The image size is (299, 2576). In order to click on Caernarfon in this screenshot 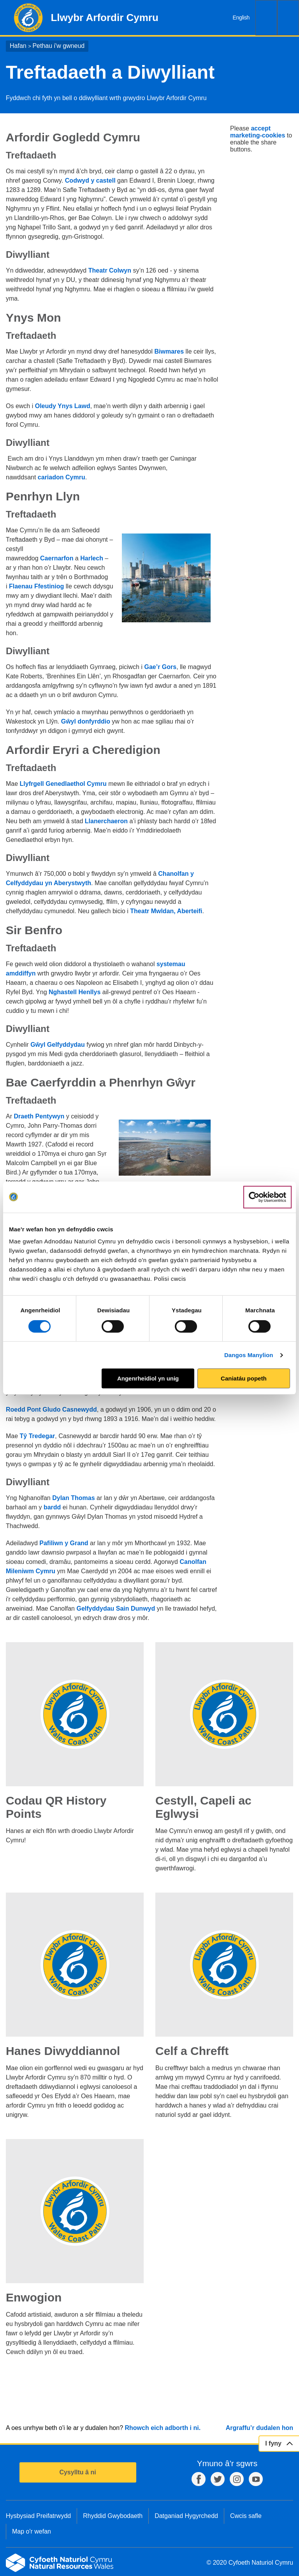, I will do `click(56, 558)`.